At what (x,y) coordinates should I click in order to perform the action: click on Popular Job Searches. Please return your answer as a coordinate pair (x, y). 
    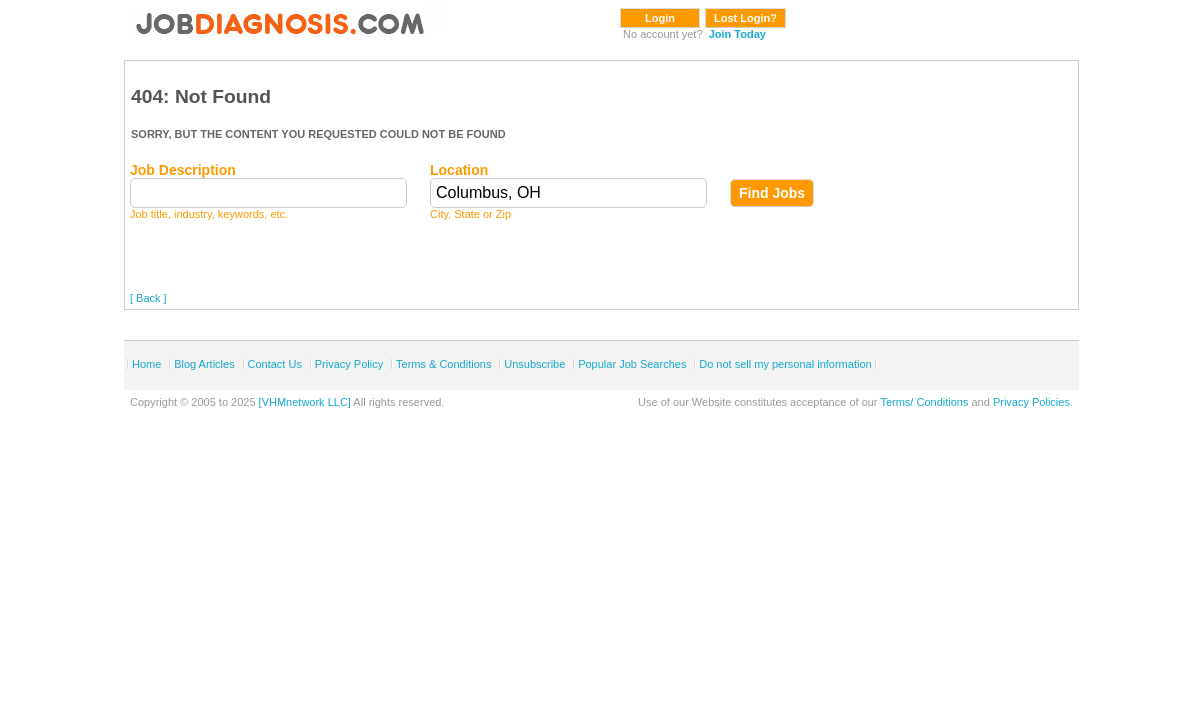
    Looking at the image, I should click on (632, 364).